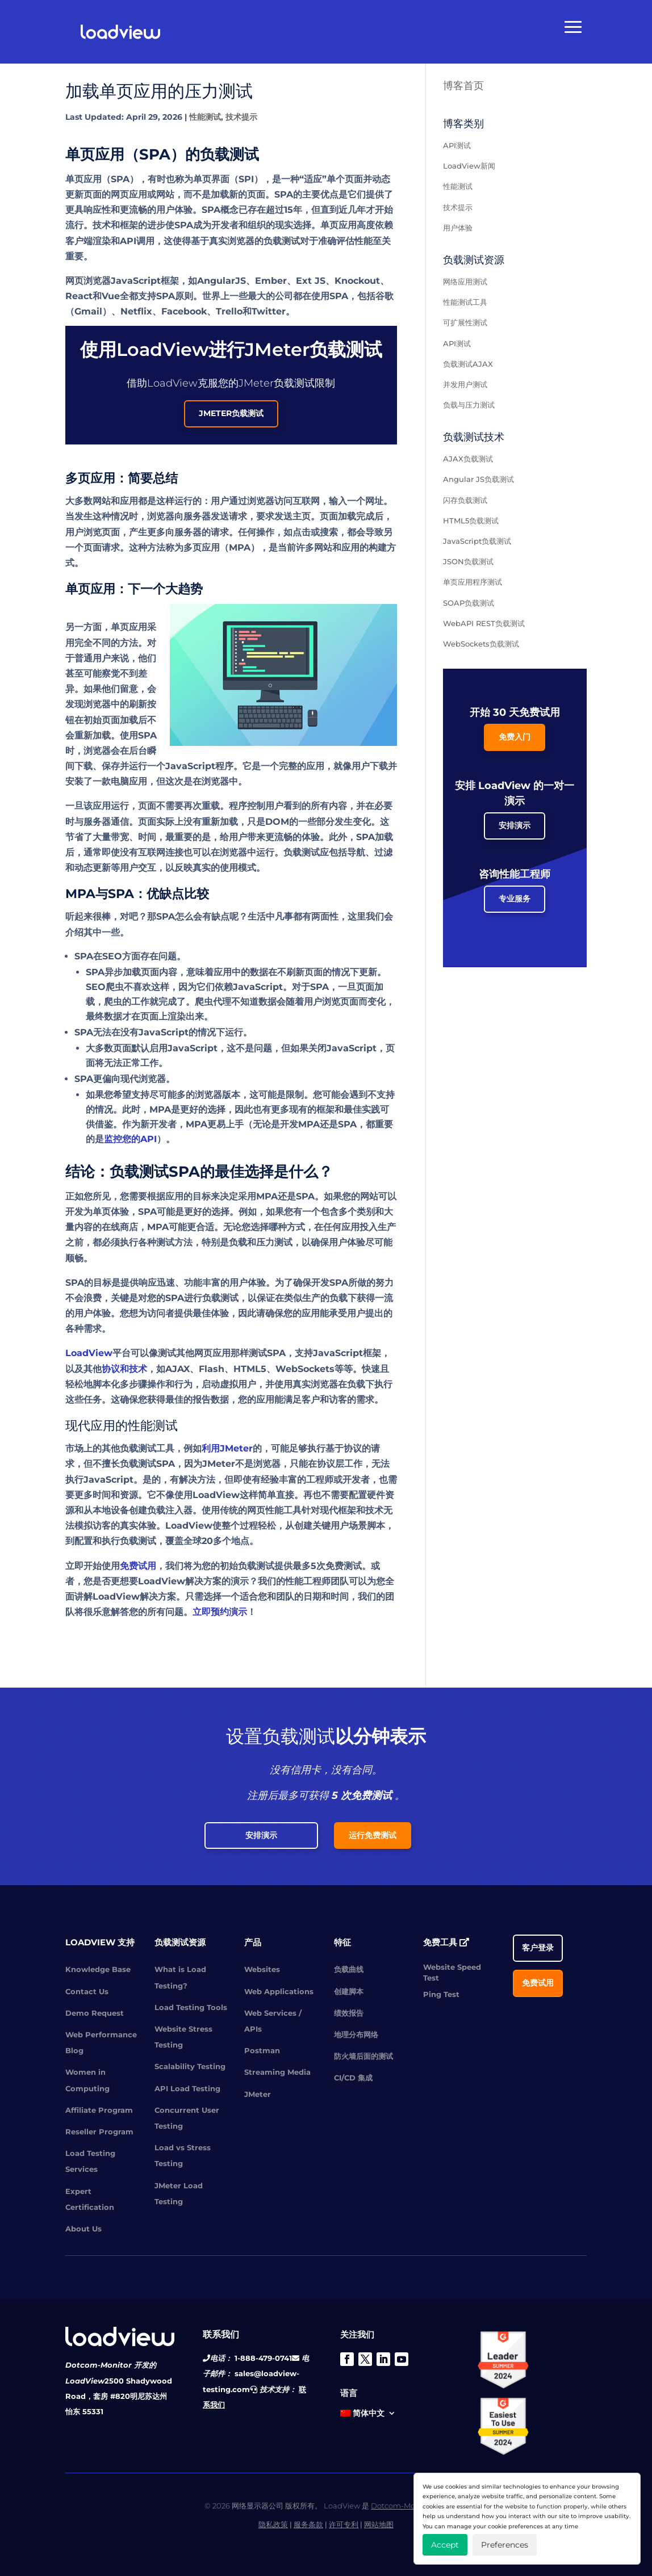 This screenshot has height=2576, width=652. Describe the element at coordinates (465, 322) in the screenshot. I see `可扩展性测试` at that location.